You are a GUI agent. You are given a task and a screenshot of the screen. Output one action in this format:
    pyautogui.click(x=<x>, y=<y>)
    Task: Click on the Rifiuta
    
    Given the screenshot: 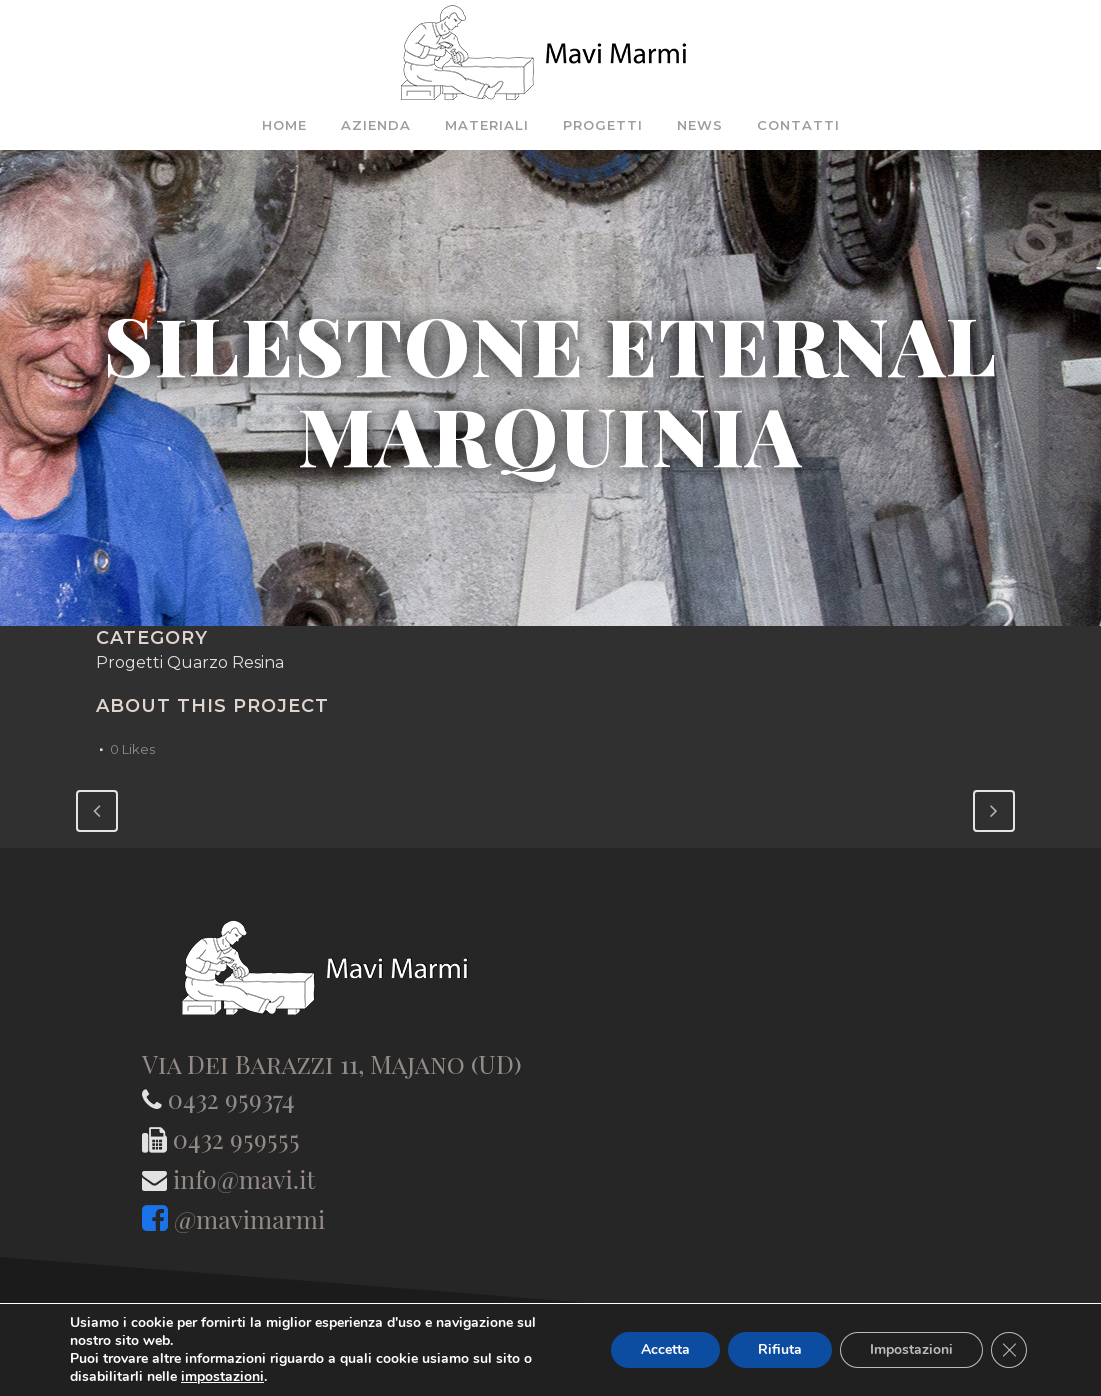 What is the action you would take?
    pyautogui.click(x=780, y=1349)
    